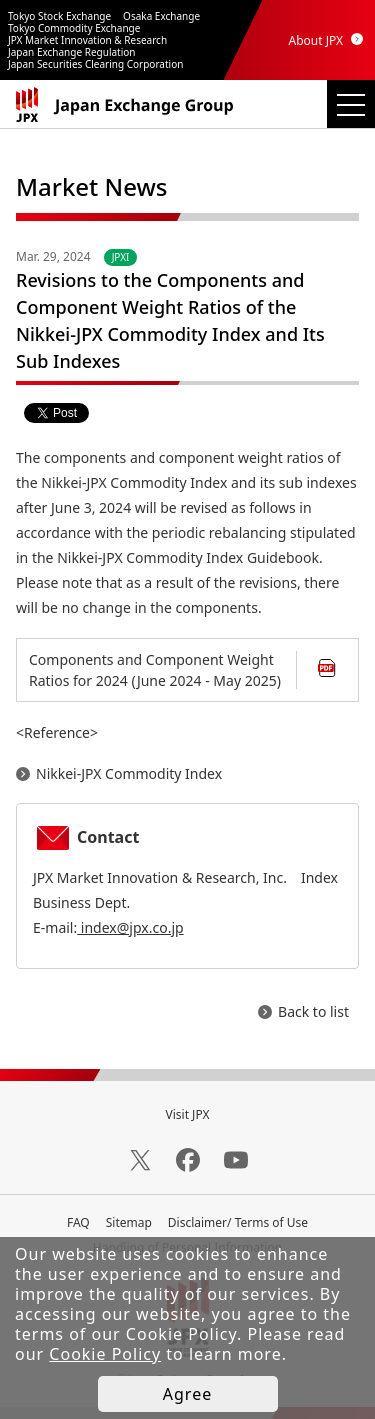 Image resolution: width=375 pixels, height=1419 pixels. What do you see at coordinates (129, 773) in the screenshot?
I see `Nikkei-JPX Commodity Index` at bounding box center [129, 773].